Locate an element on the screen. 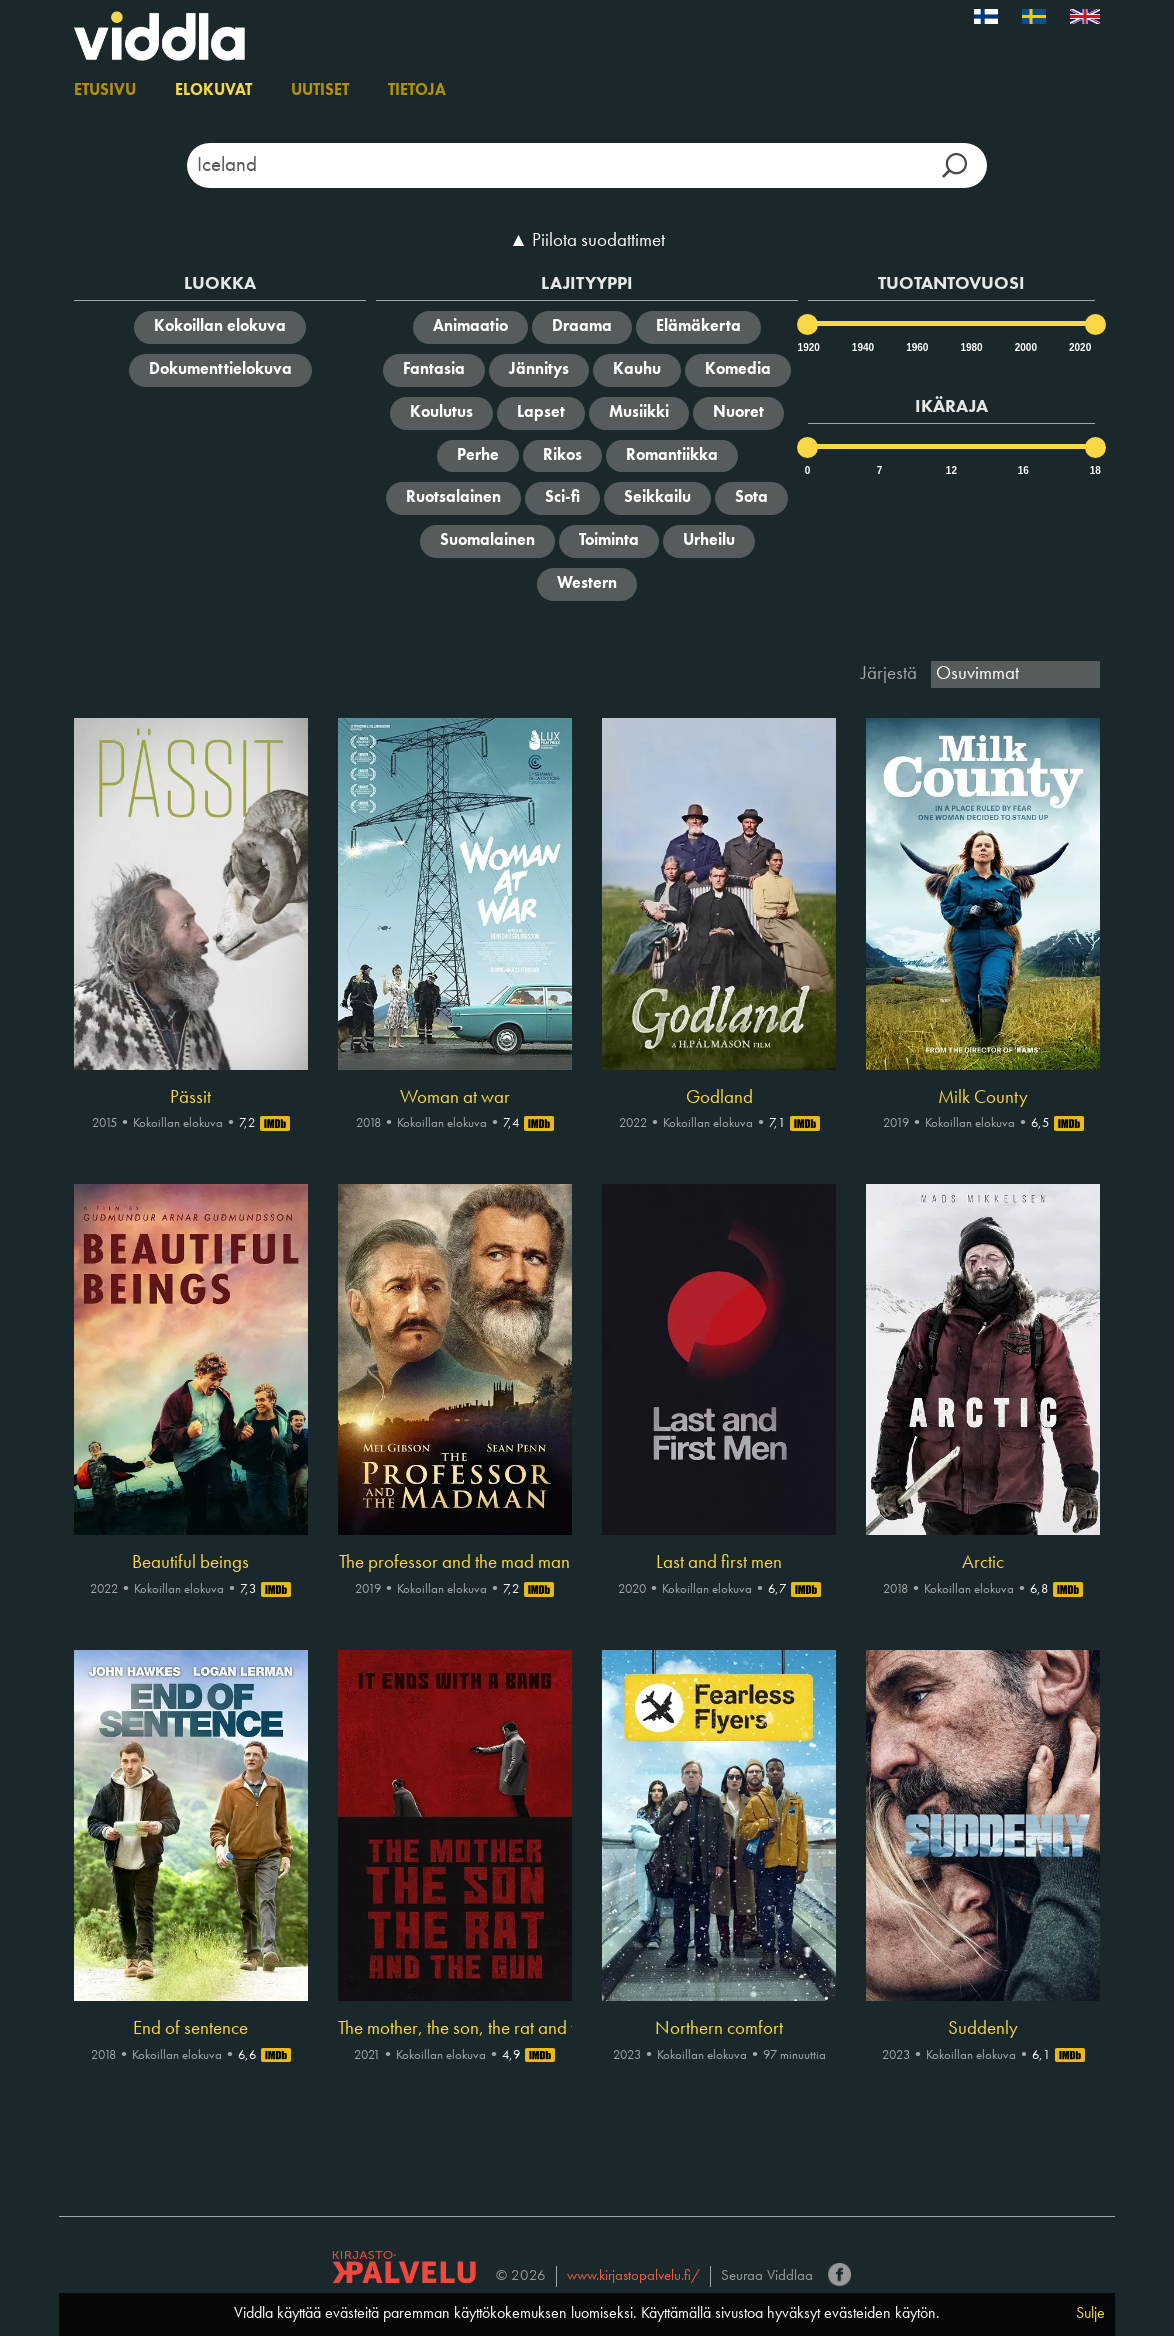  The professor and the mad man is located at coordinates (454, 1563).